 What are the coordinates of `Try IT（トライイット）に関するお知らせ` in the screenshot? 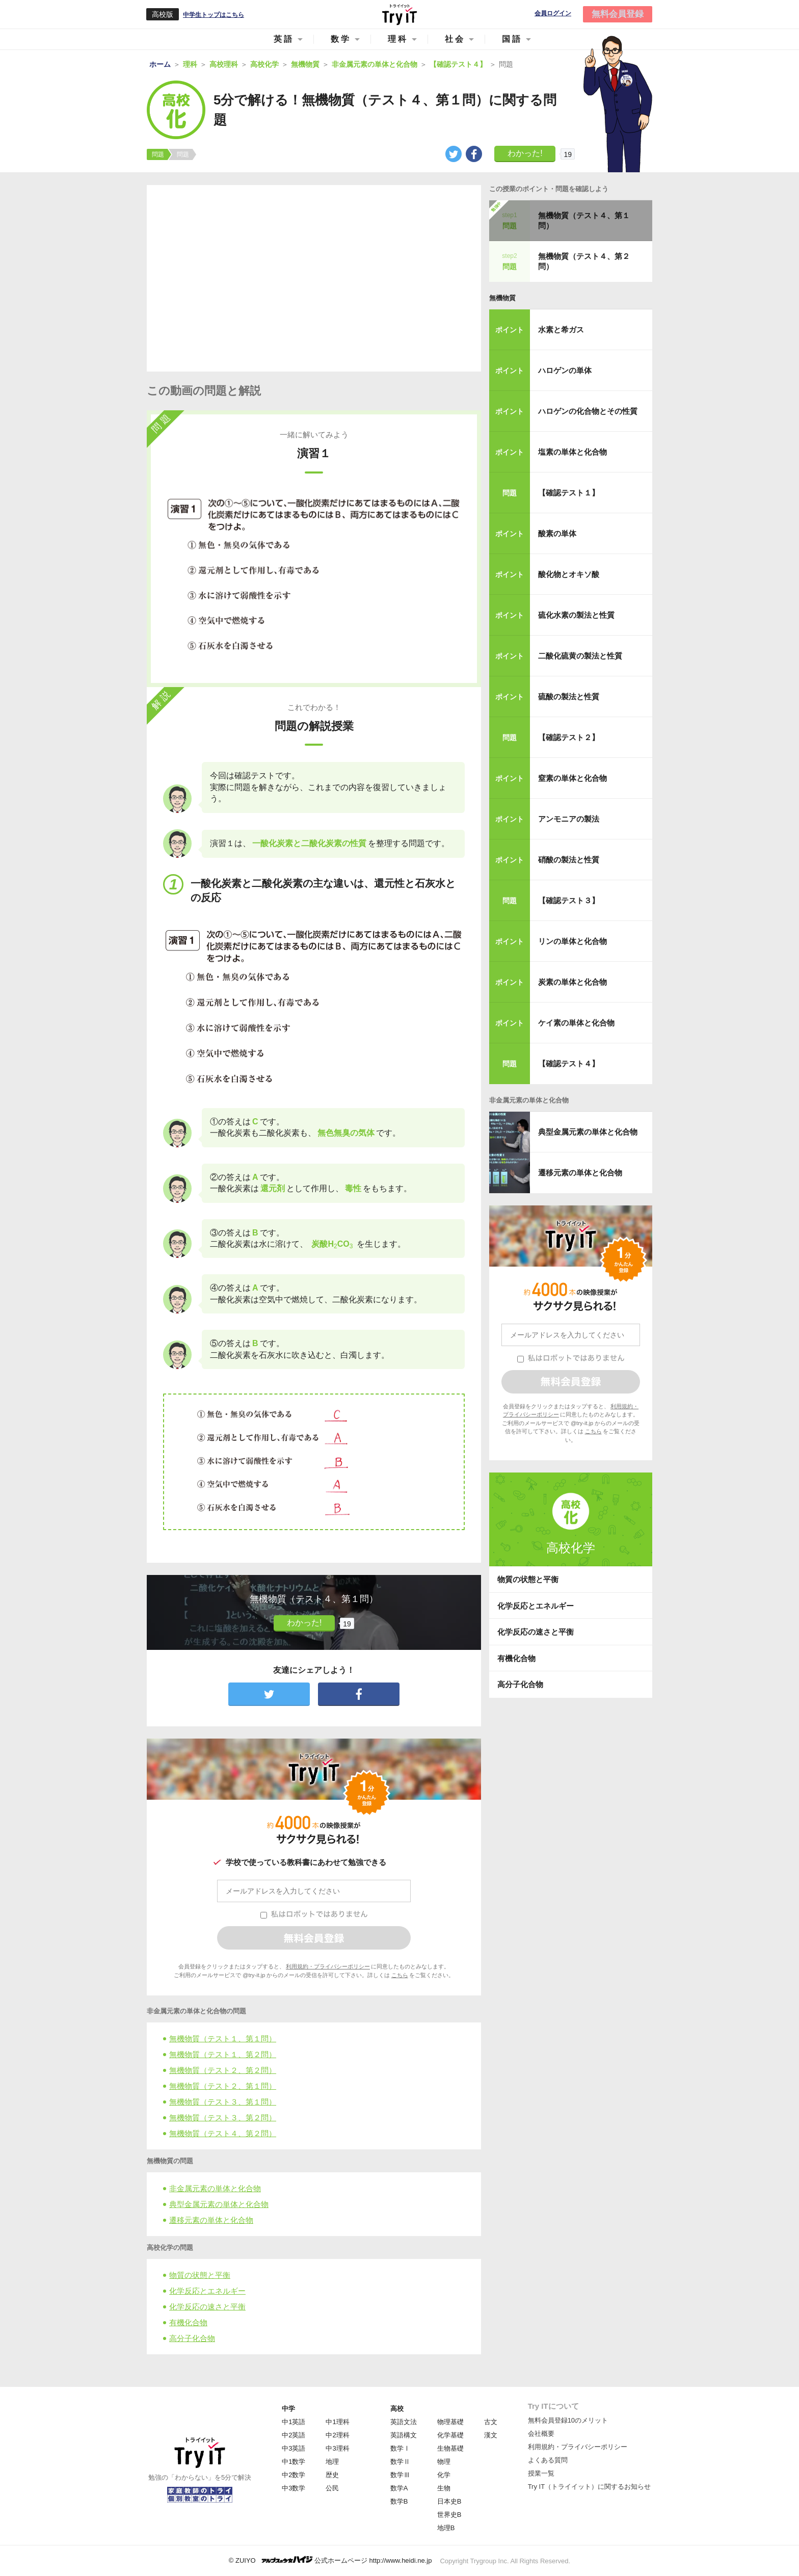 It's located at (589, 2486).